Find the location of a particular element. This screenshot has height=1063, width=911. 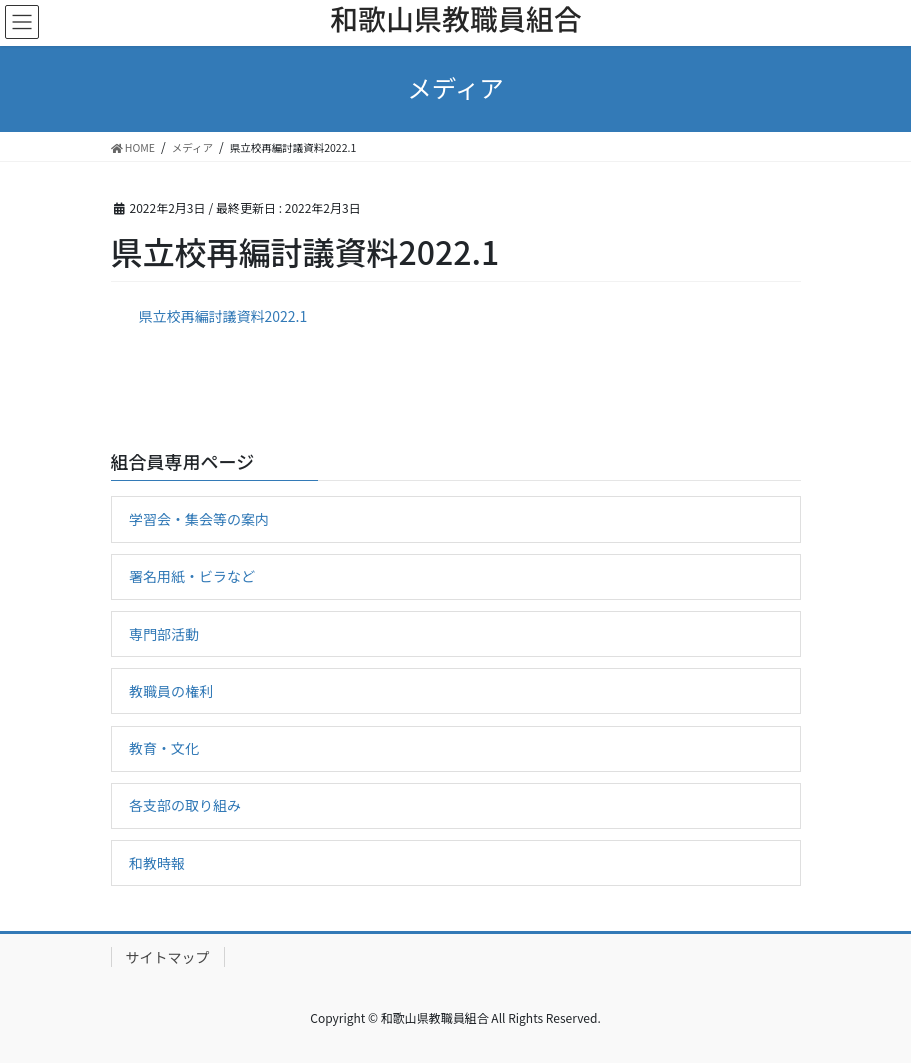

学習会・集会等の案内 is located at coordinates (199, 519).